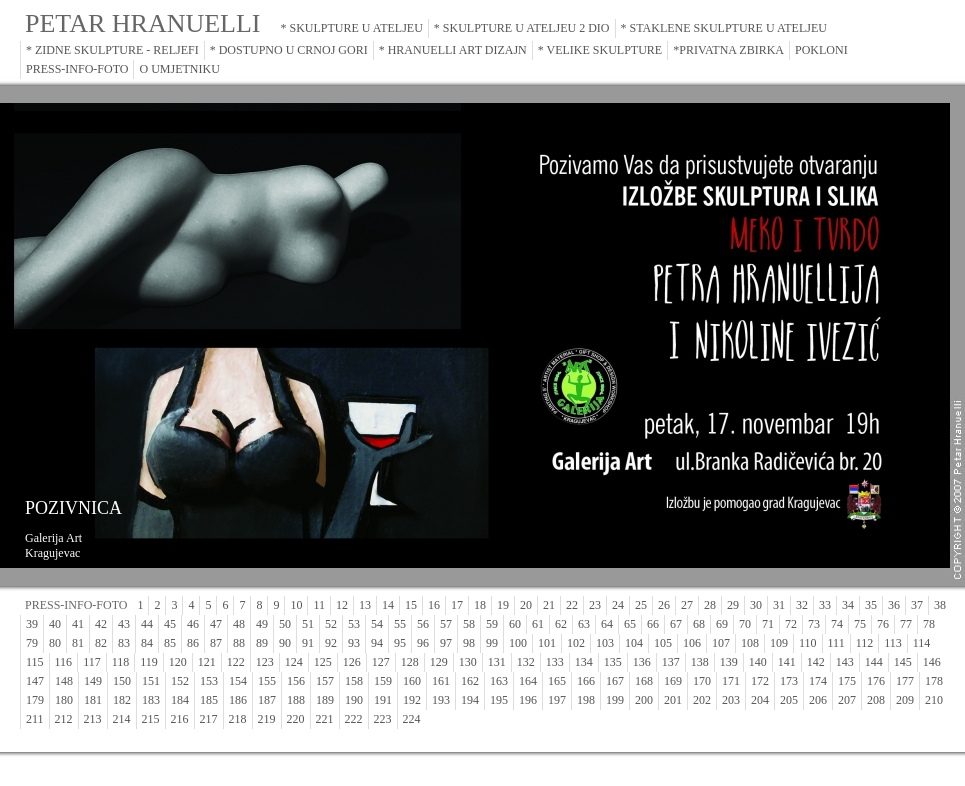 The width and height of the screenshot is (965, 786). What do you see at coordinates (499, 681) in the screenshot?
I see `163` at bounding box center [499, 681].